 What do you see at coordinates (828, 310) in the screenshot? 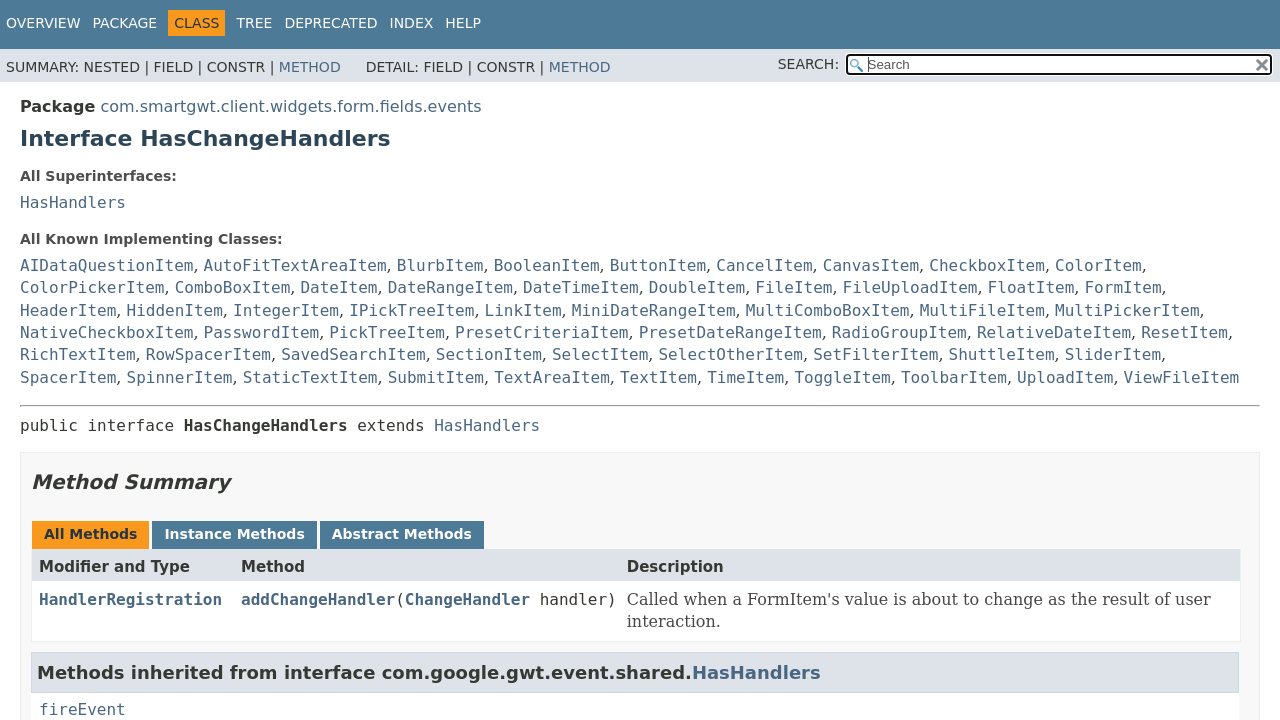
I see `MultiComboBoxItem` at bounding box center [828, 310].